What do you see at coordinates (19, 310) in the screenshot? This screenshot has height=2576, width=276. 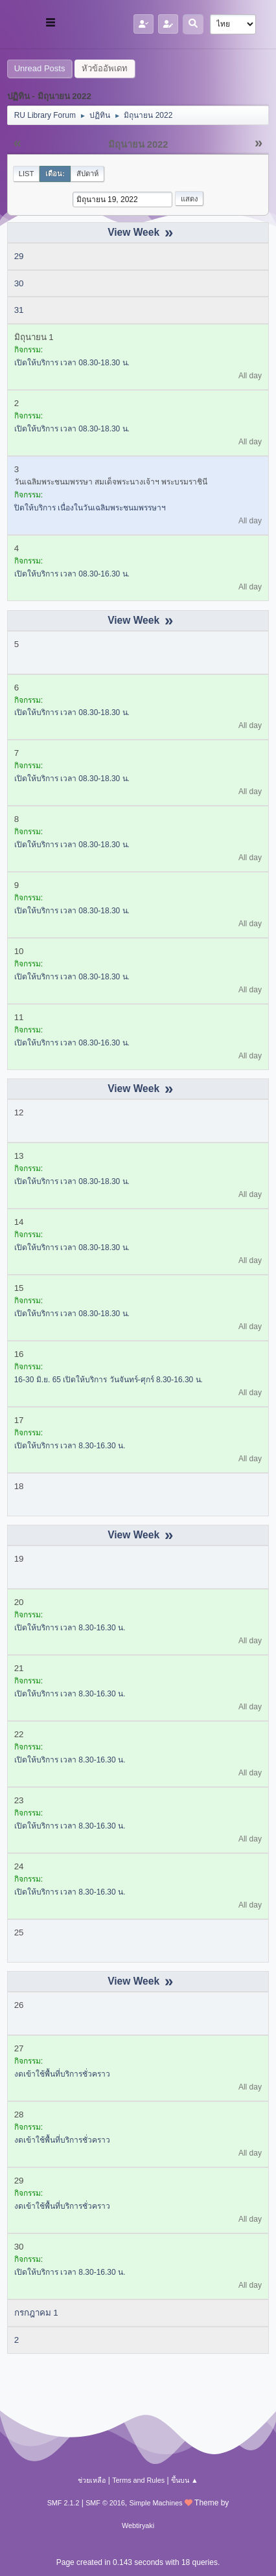 I see `31` at bounding box center [19, 310].